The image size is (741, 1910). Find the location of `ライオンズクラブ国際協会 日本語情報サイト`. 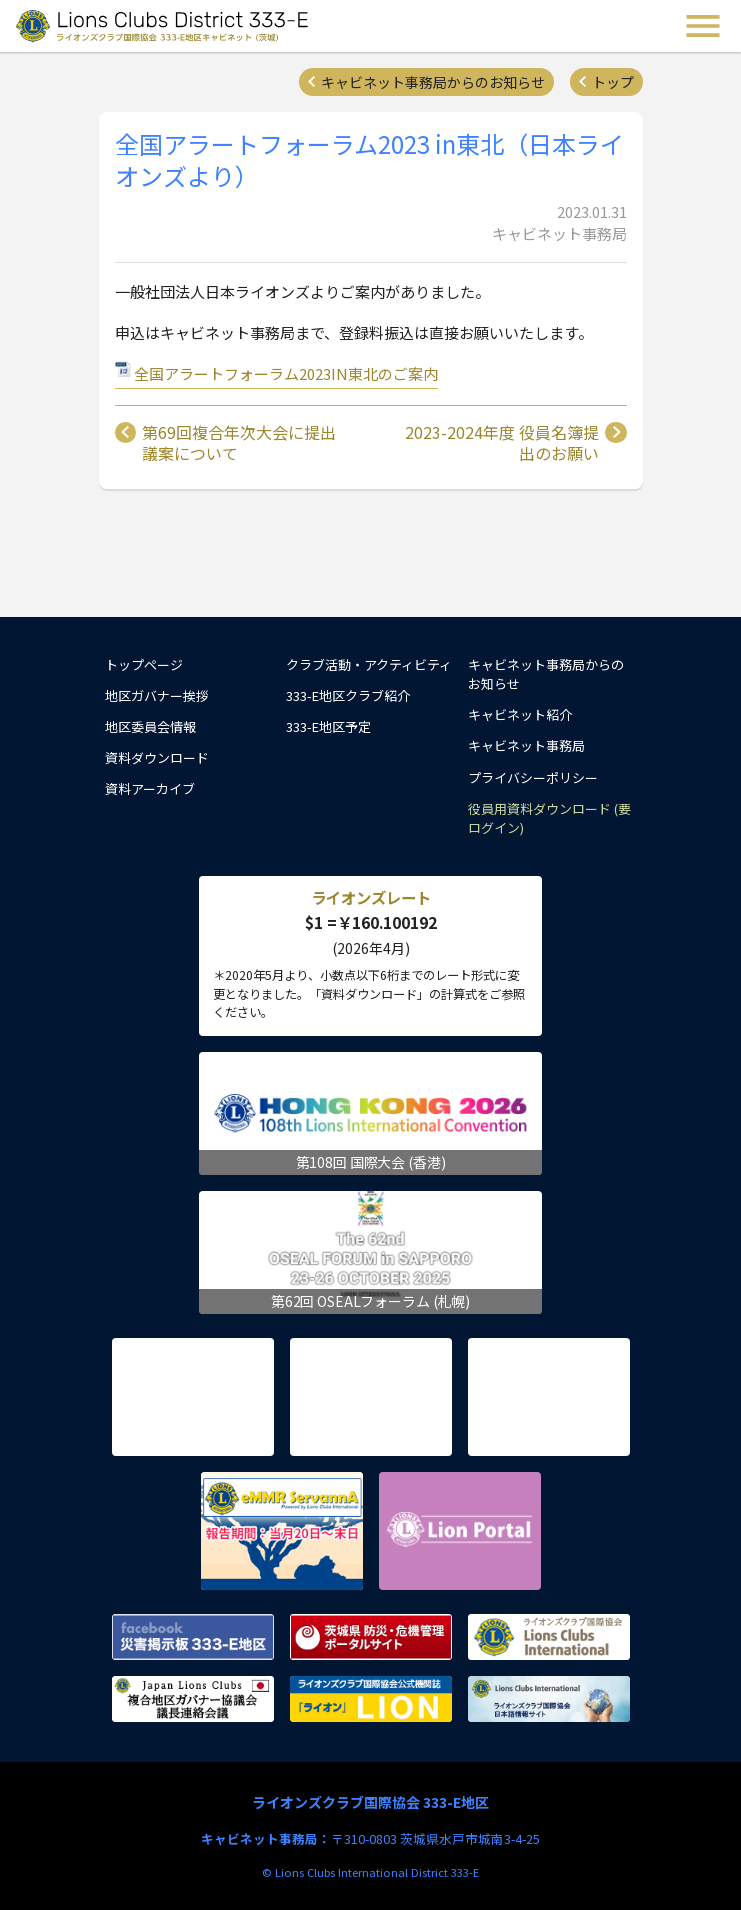

ライオンズクラブ国際協会 日本語情報サイト is located at coordinates (549, 1699).